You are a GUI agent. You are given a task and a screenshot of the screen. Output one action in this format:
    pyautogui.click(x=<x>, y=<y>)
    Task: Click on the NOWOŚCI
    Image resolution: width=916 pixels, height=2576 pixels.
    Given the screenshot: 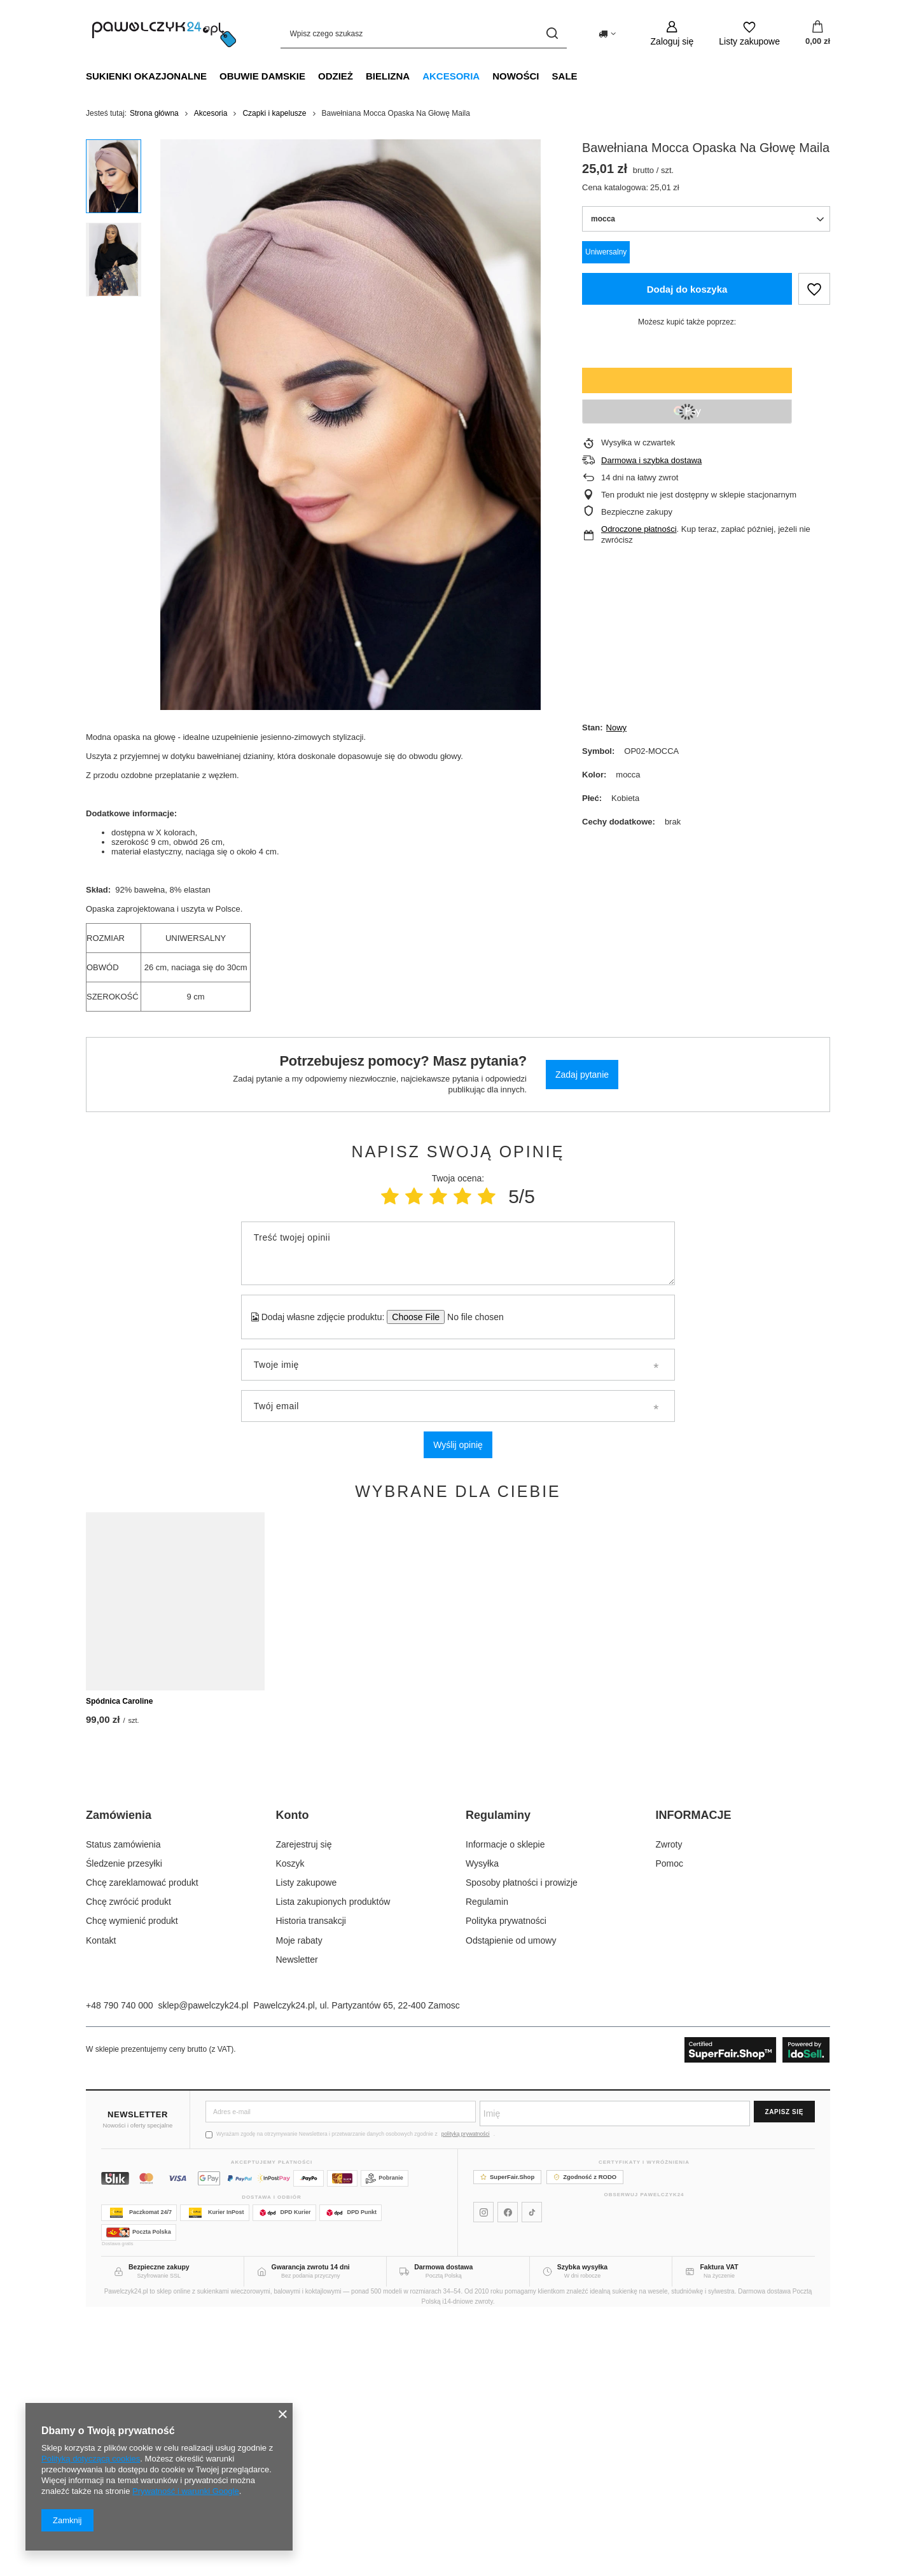 What is the action you would take?
    pyautogui.click(x=515, y=76)
    